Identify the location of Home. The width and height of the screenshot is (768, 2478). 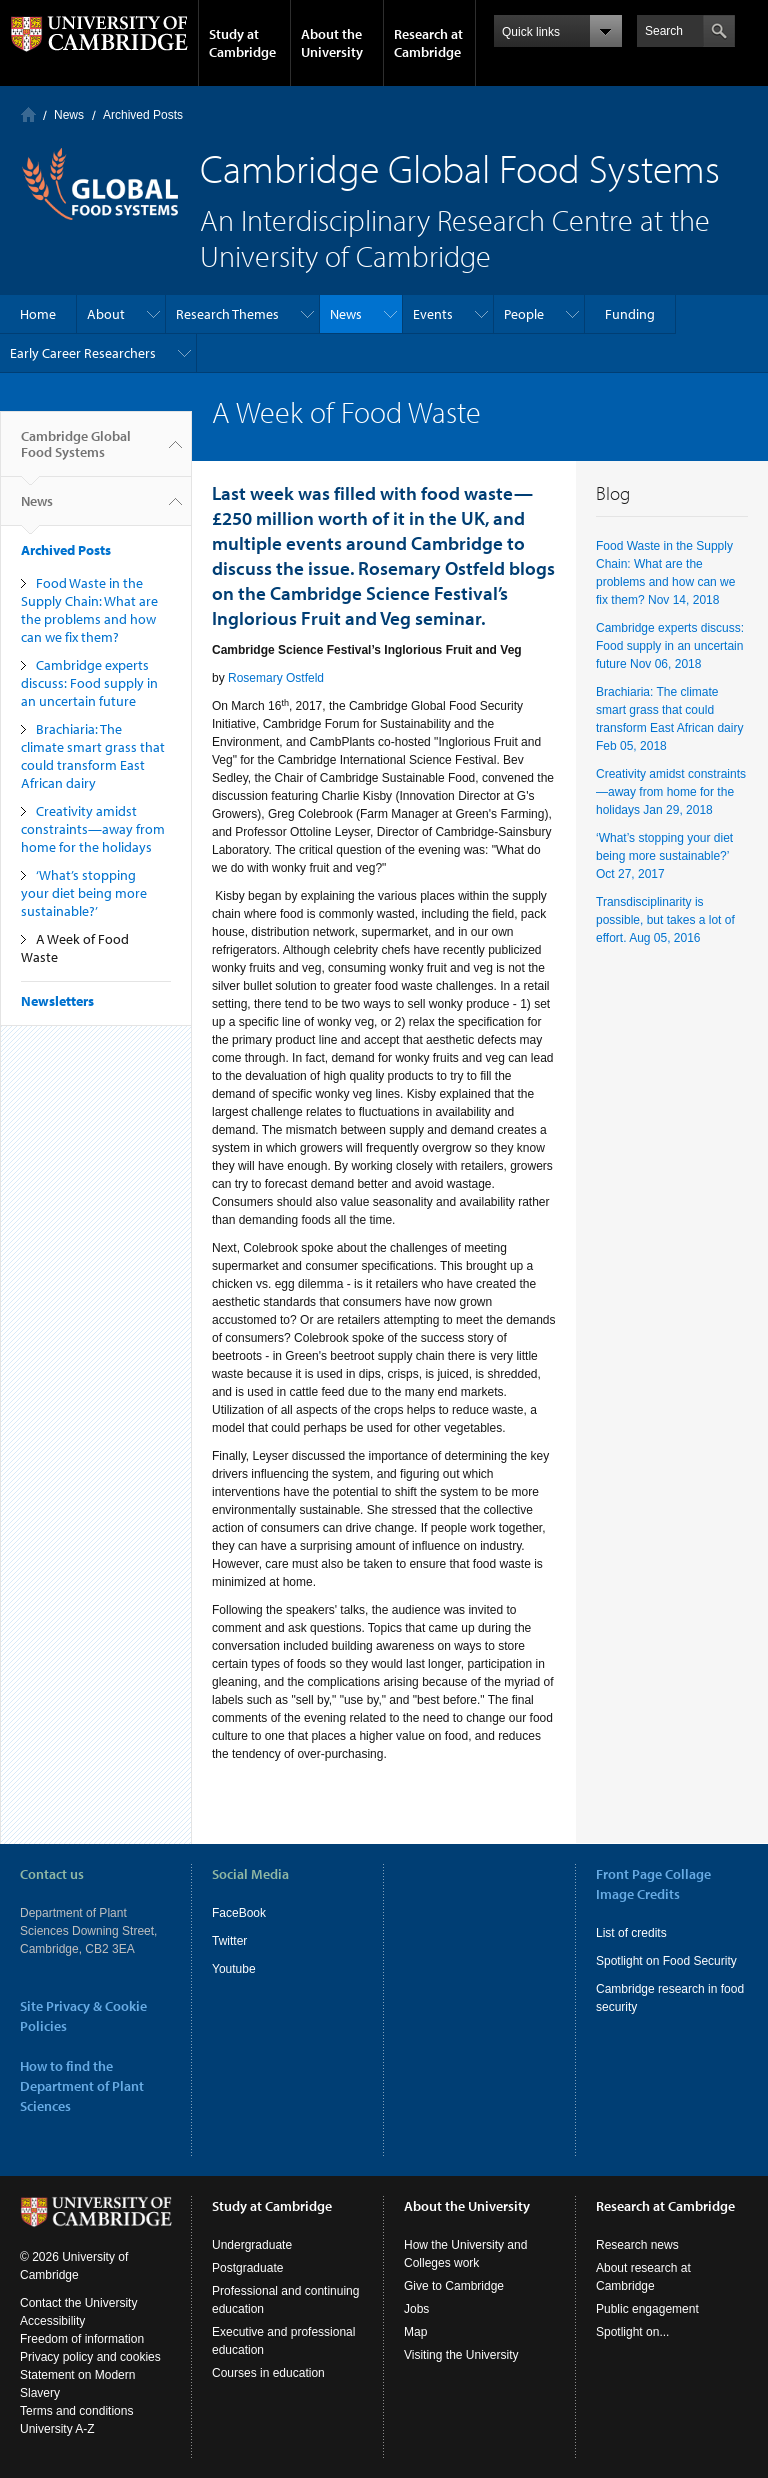
(28, 114).